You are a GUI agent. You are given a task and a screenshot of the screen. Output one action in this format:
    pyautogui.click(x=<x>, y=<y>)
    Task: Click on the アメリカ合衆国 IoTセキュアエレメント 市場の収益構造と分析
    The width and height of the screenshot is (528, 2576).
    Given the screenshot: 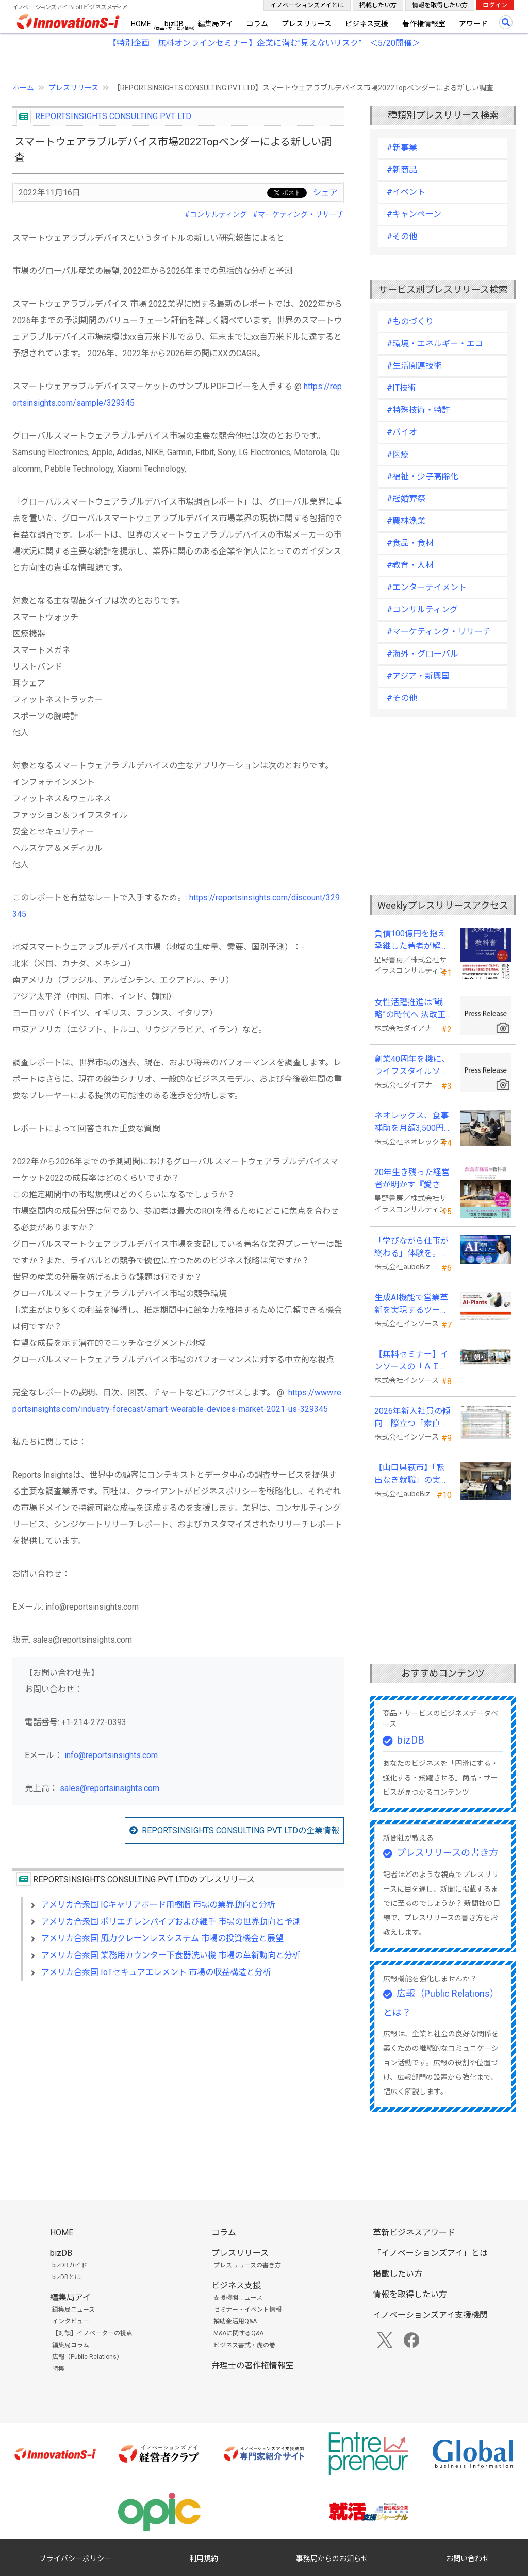 What is the action you would take?
    pyautogui.click(x=156, y=1972)
    